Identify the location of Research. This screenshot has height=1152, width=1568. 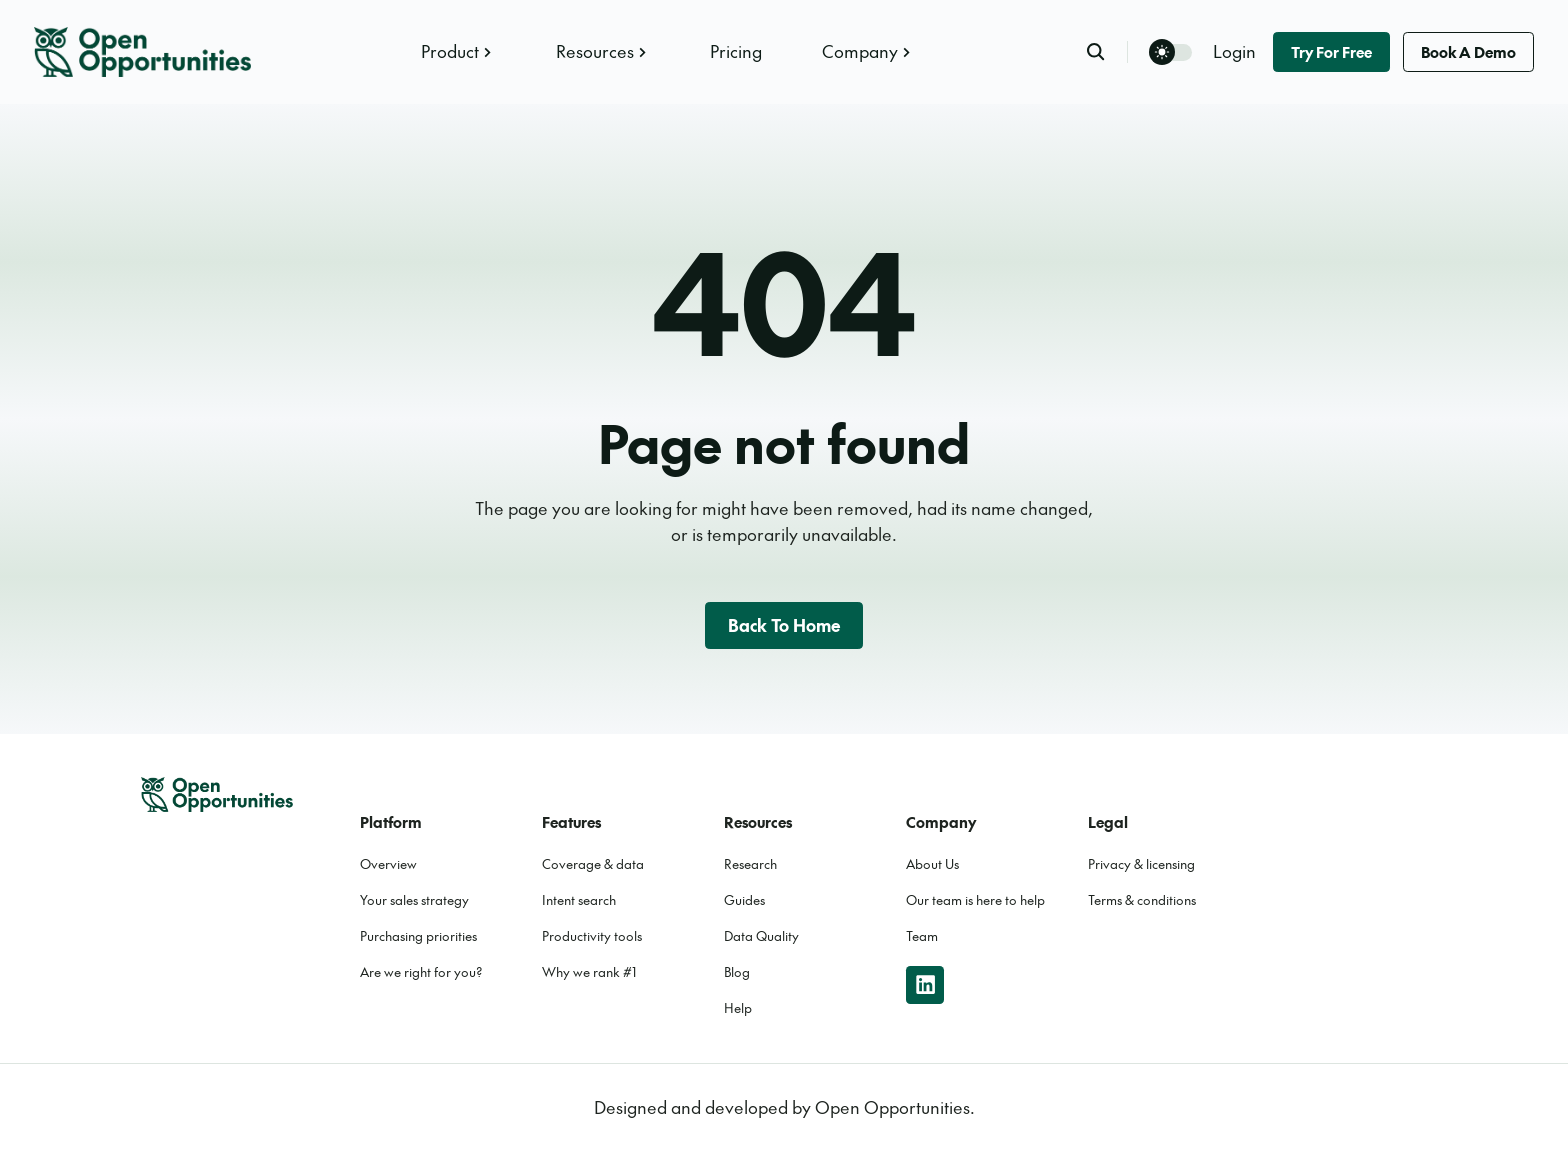
(750, 864).